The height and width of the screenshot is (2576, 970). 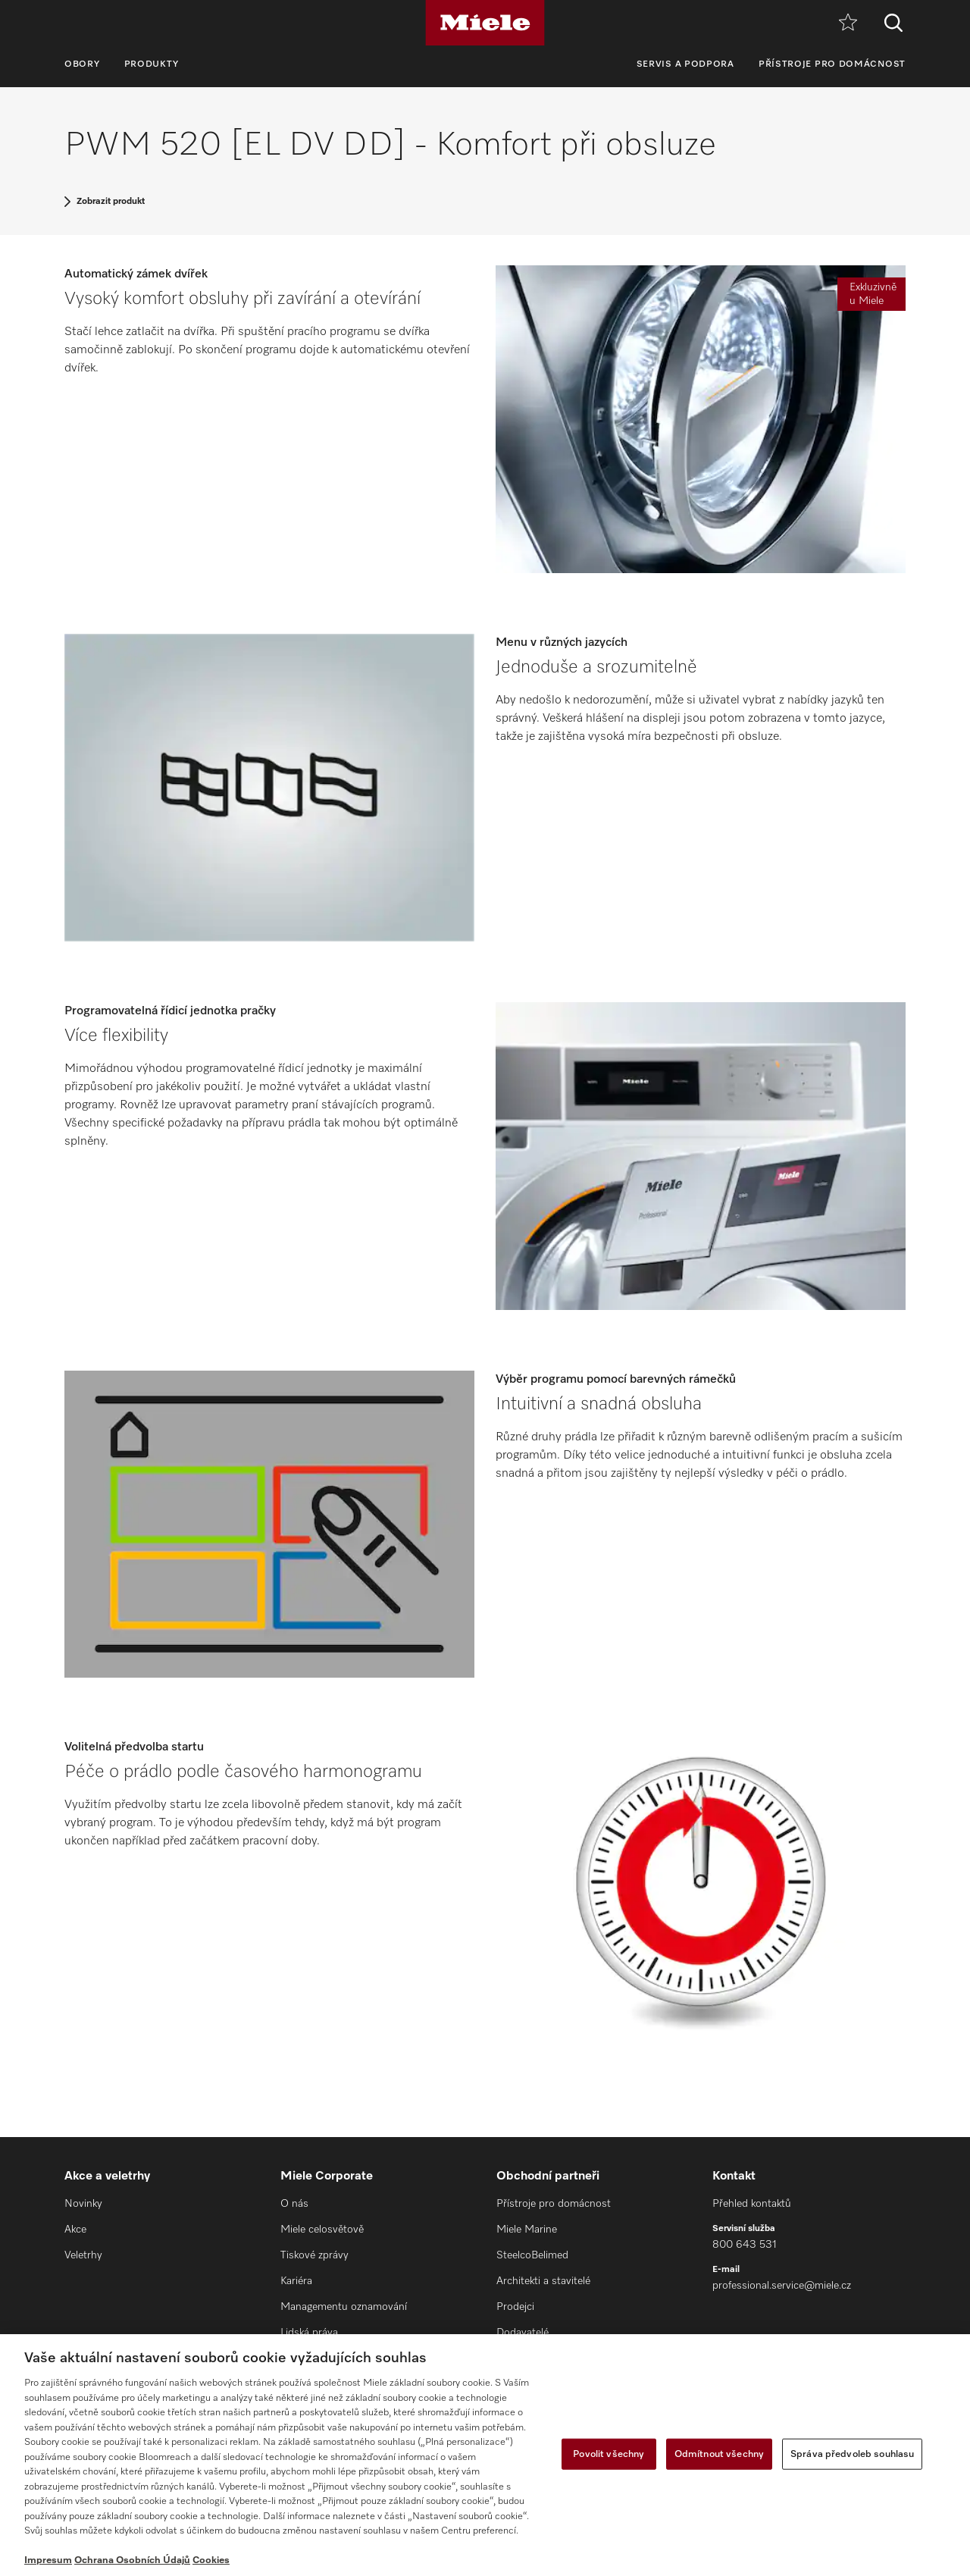 What do you see at coordinates (485, 22) in the screenshot?
I see `[Miele]` at bounding box center [485, 22].